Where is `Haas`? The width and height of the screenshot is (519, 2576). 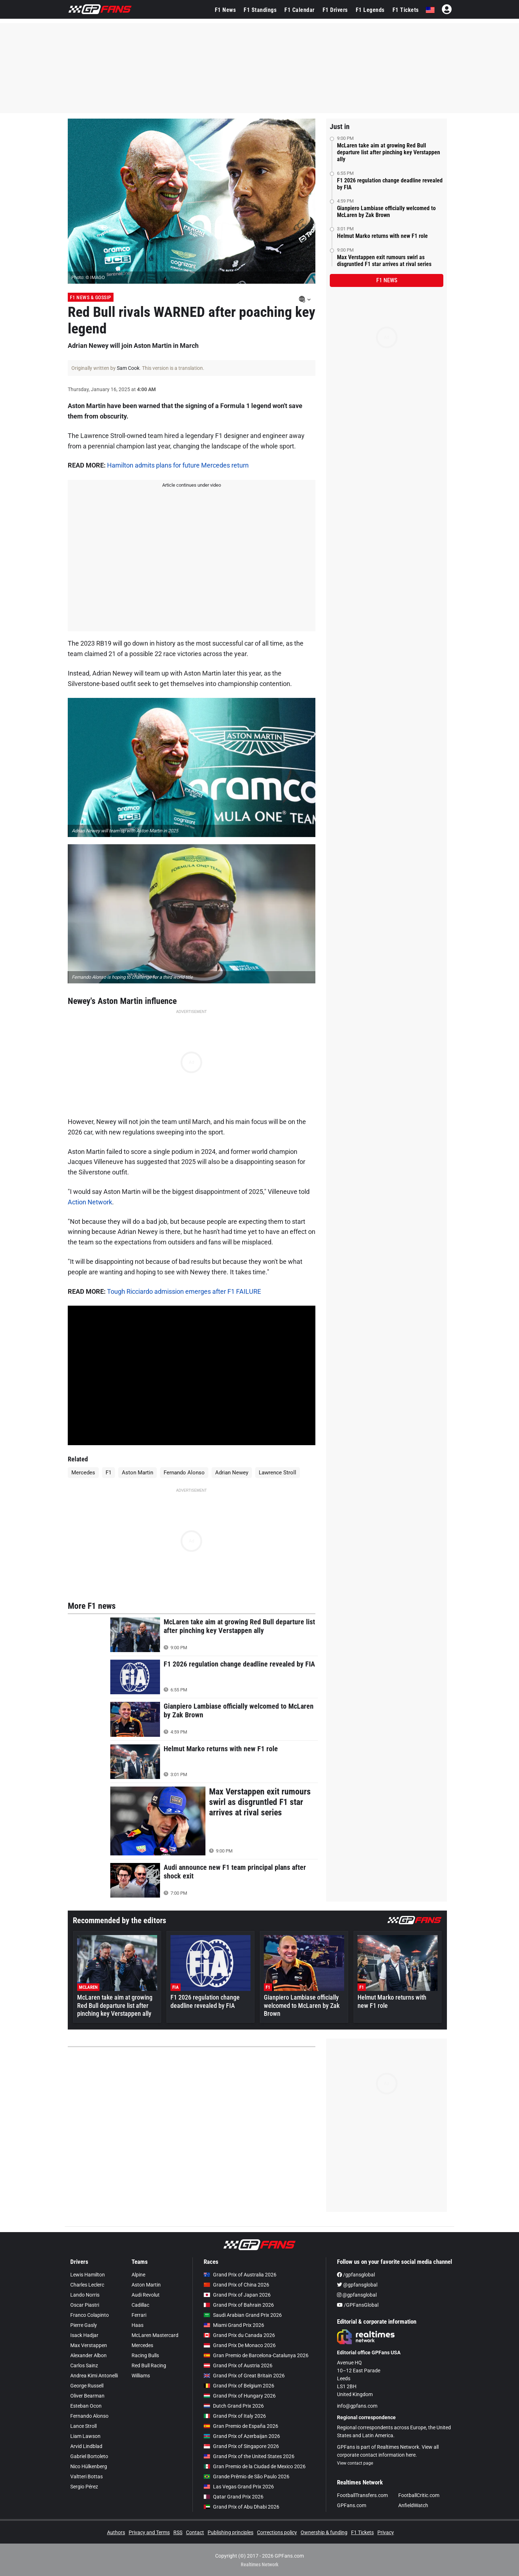 Haas is located at coordinates (137, 2325).